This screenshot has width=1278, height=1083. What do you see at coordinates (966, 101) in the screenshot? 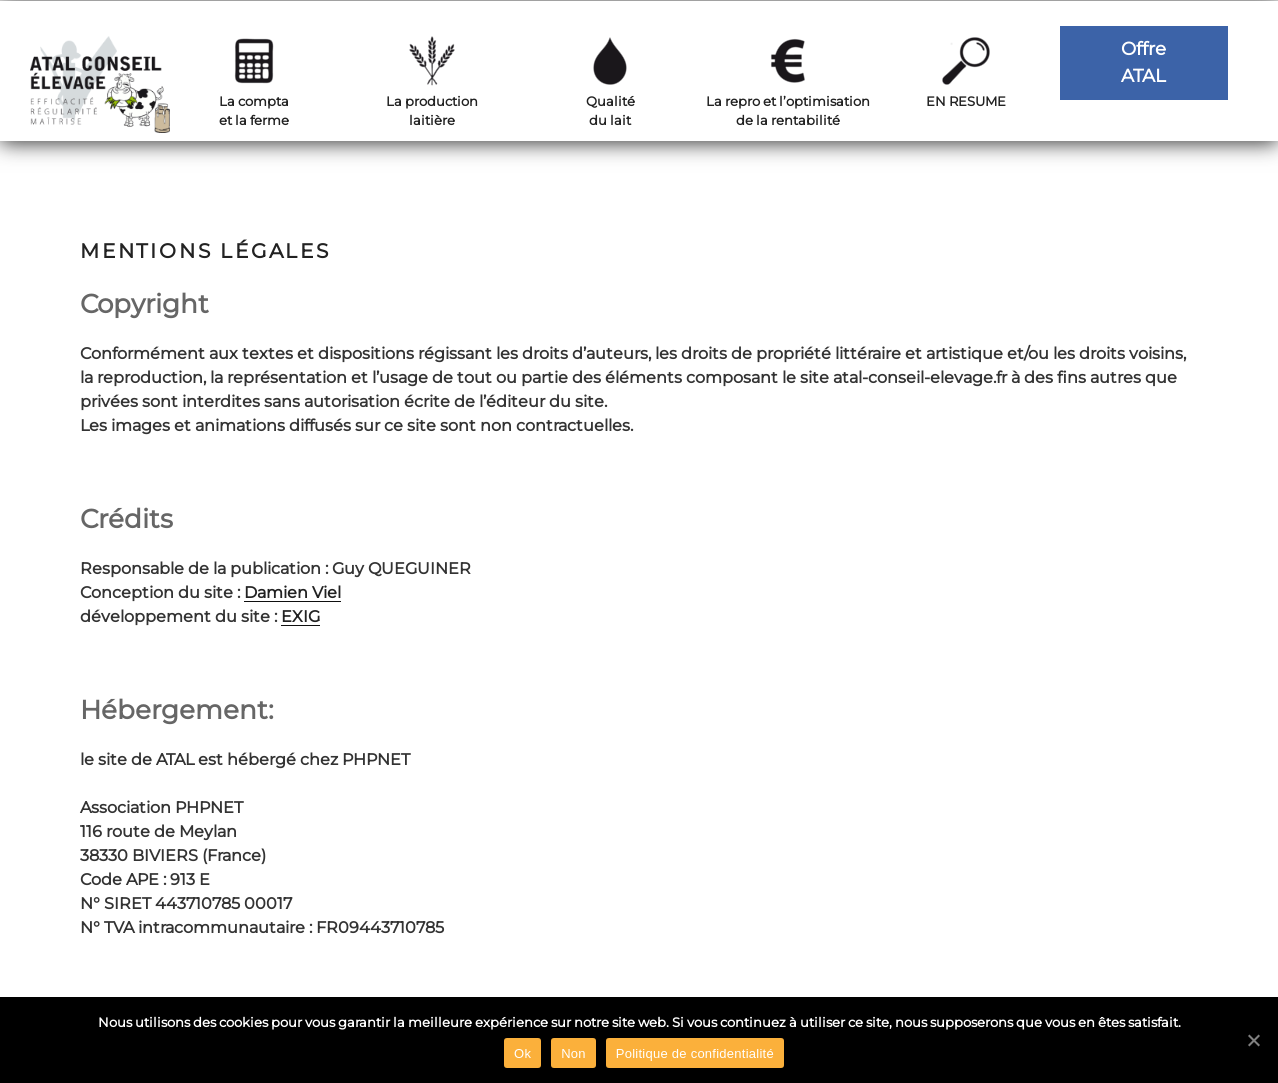
I see `EN RESUME` at bounding box center [966, 101].